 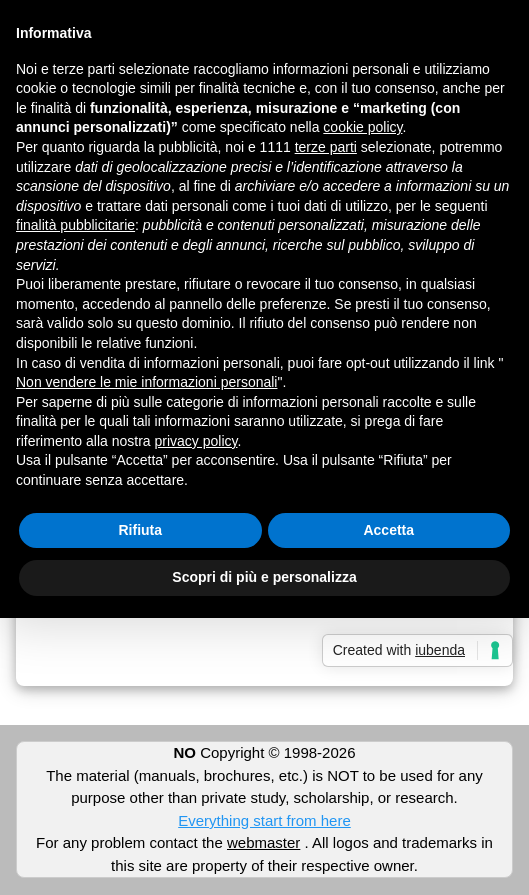 I want to click on Everything start from here, so click(x=264, y=820).